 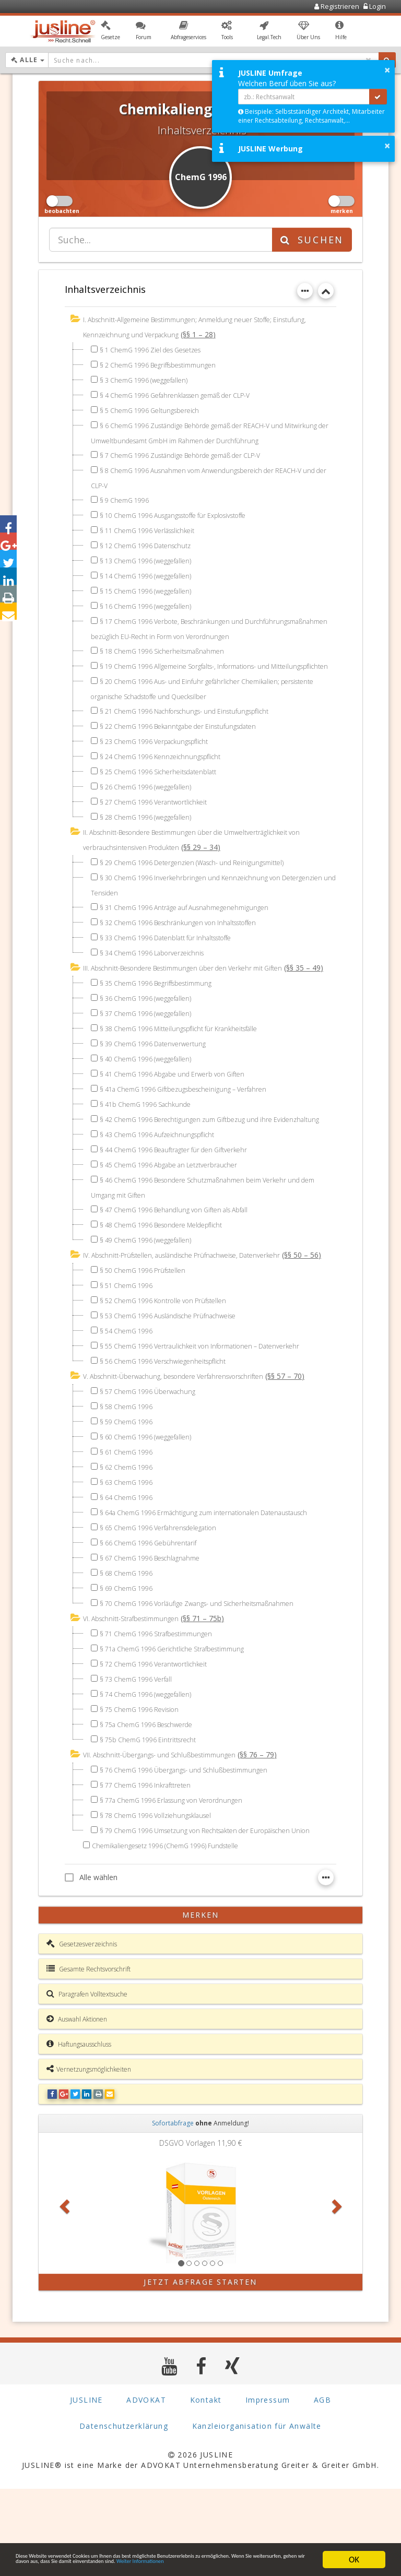 What do you see at coordinates (186, 1438) in the screenshot?
I see `V. Abschnitt-Überwachung, besondere Verfahrensvorschriften` at bounding box center [186, 1438].